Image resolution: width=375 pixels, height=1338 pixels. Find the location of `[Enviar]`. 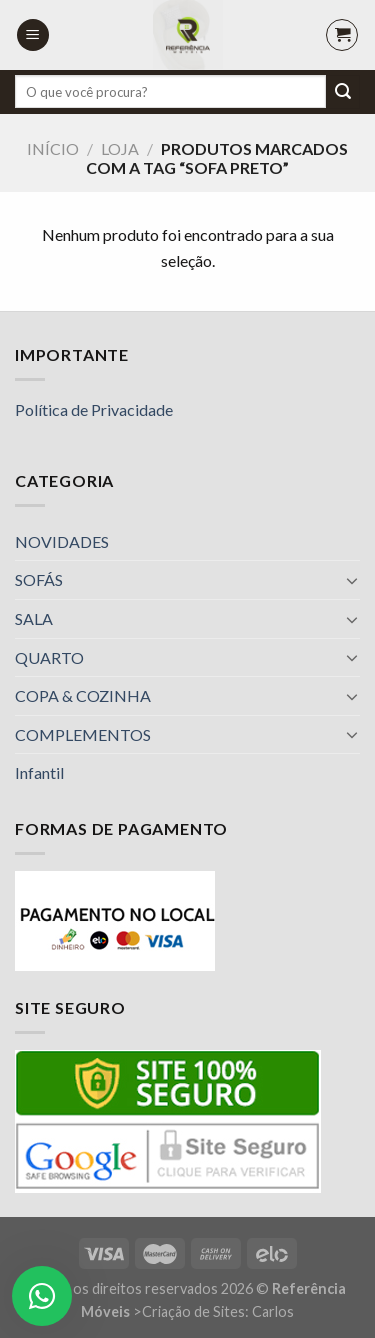

[Enviar] is located at coordinates (343, 92).